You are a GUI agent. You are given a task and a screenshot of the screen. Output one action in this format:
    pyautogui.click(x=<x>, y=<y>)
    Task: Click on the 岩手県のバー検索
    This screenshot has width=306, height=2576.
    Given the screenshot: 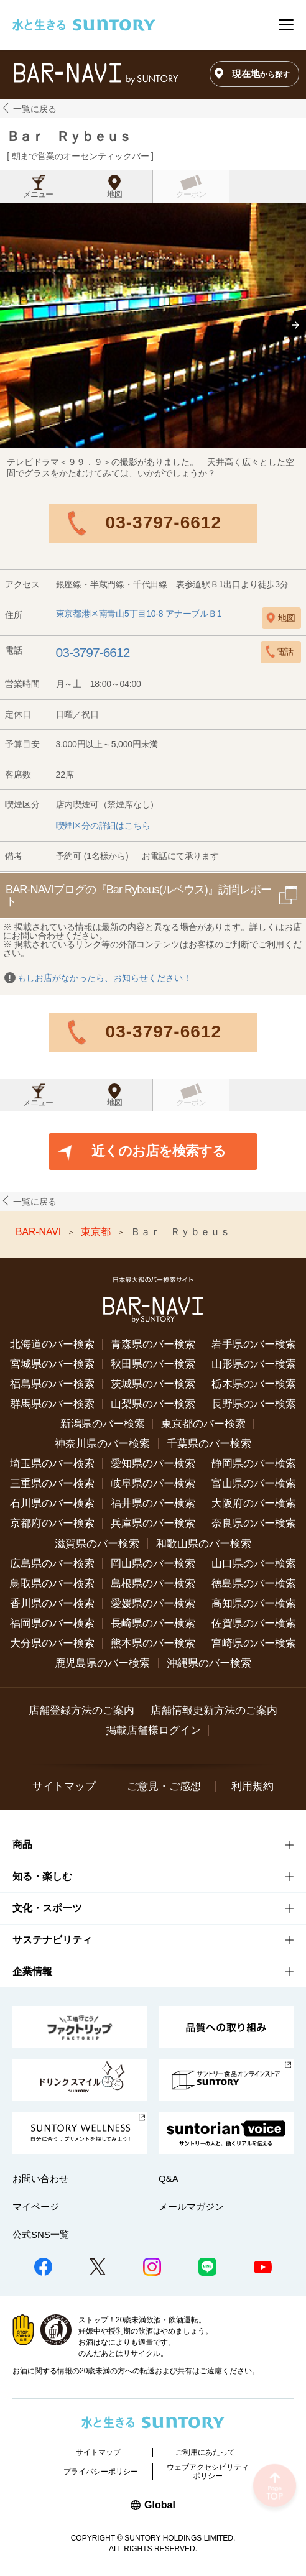 What is the action you would take?
    pyautogui.click(x=253, y=1344)
    